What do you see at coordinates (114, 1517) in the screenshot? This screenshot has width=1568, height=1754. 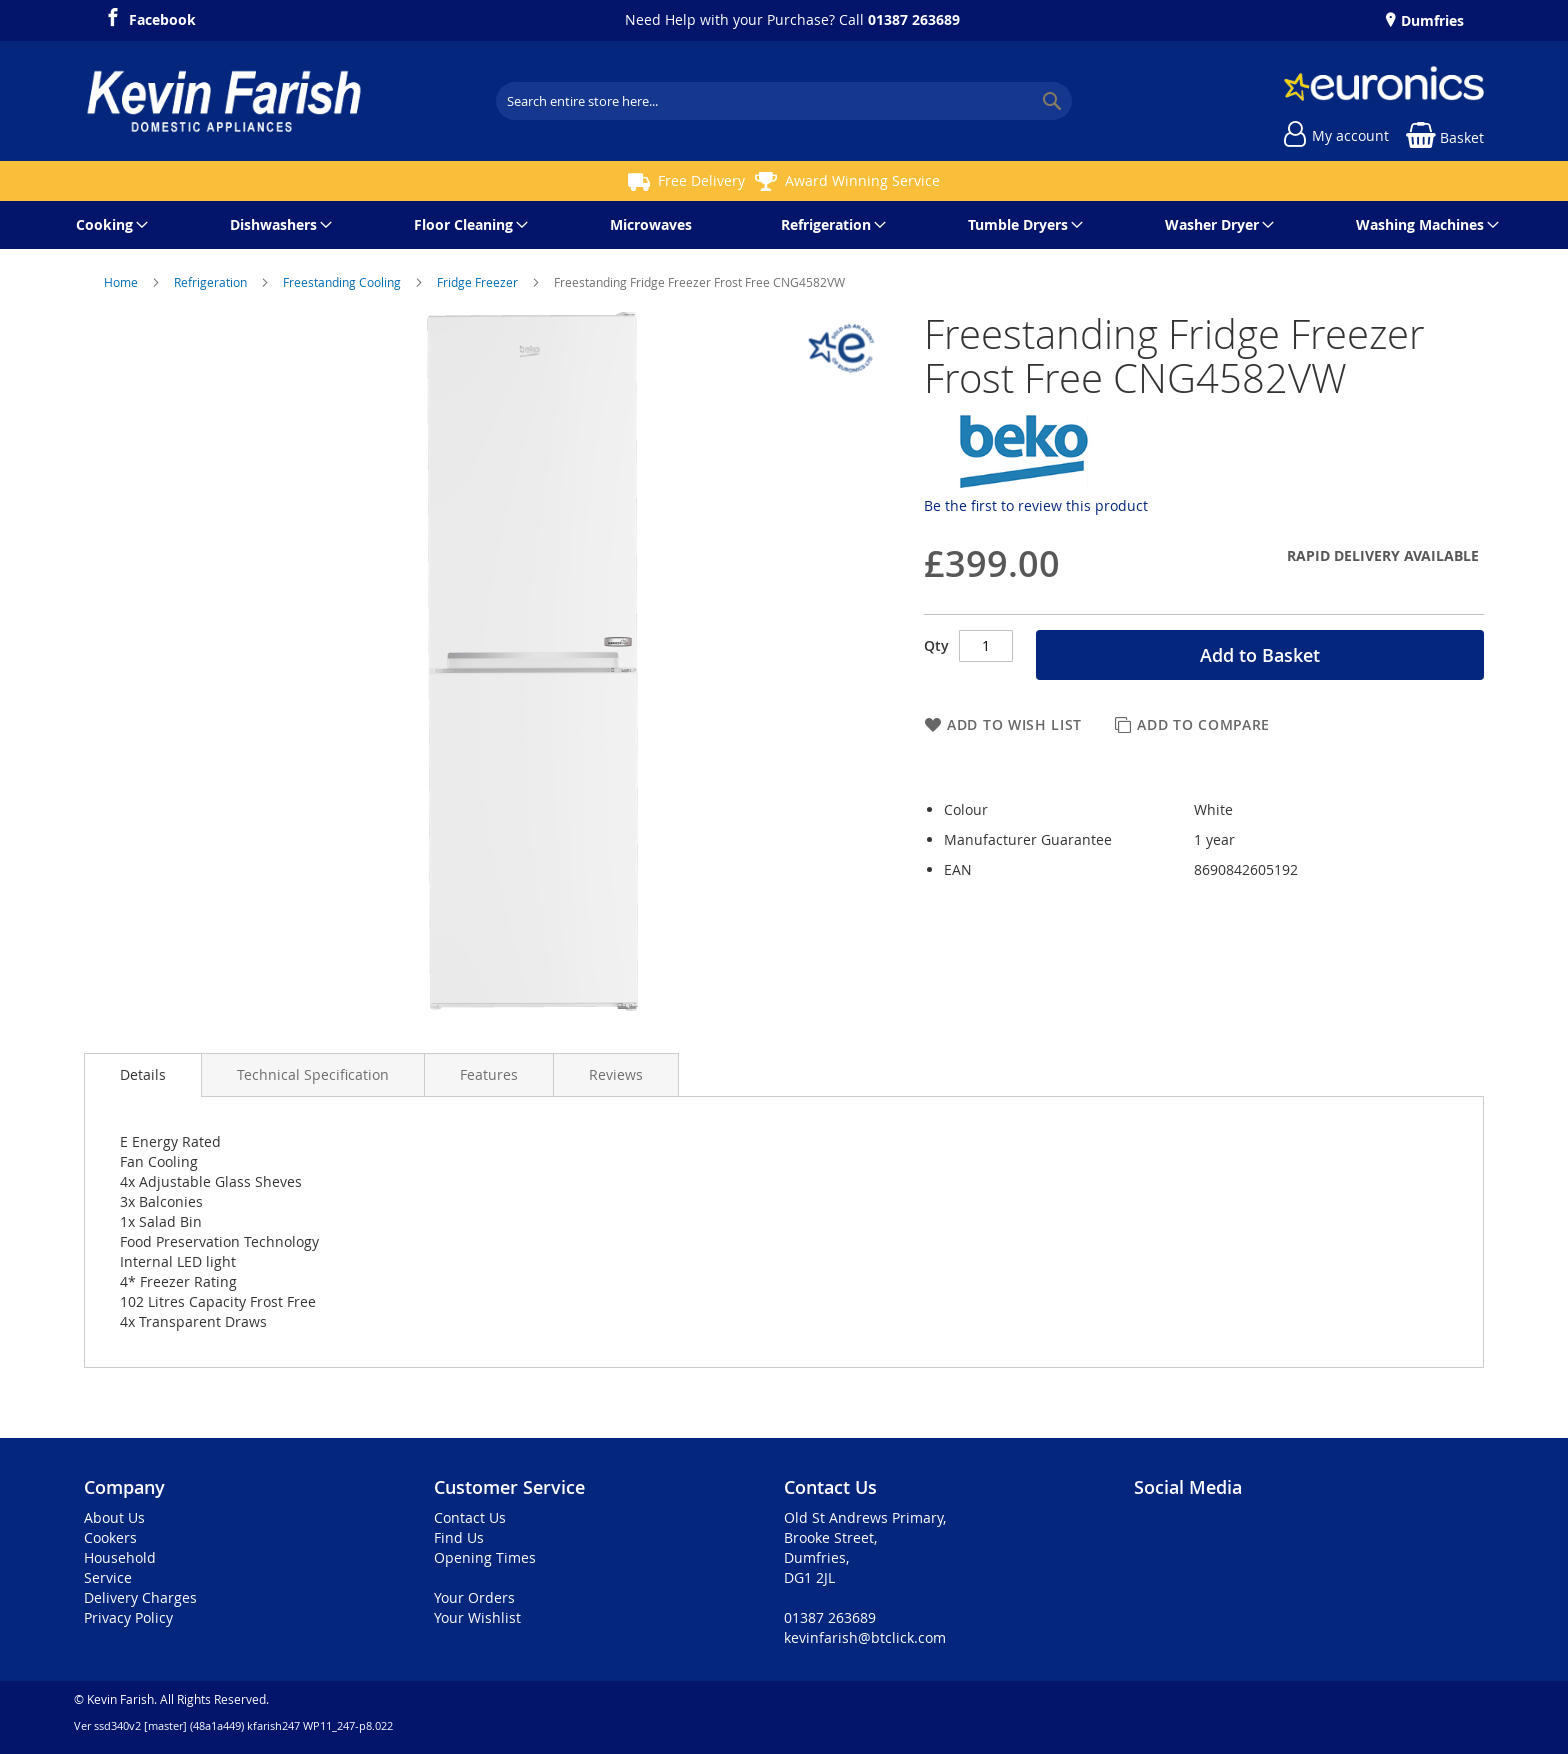 I see `About Us` at bounding box center [114, 1517].